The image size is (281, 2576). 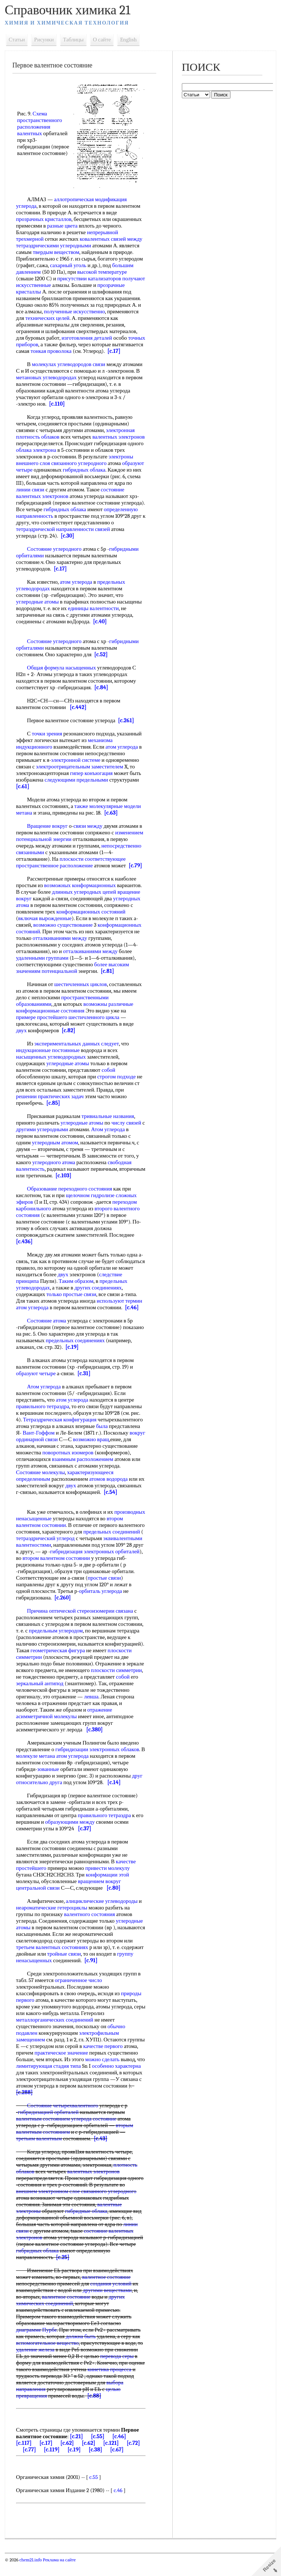 I want to click on полученные искусственно, so click(x=74, y=311).